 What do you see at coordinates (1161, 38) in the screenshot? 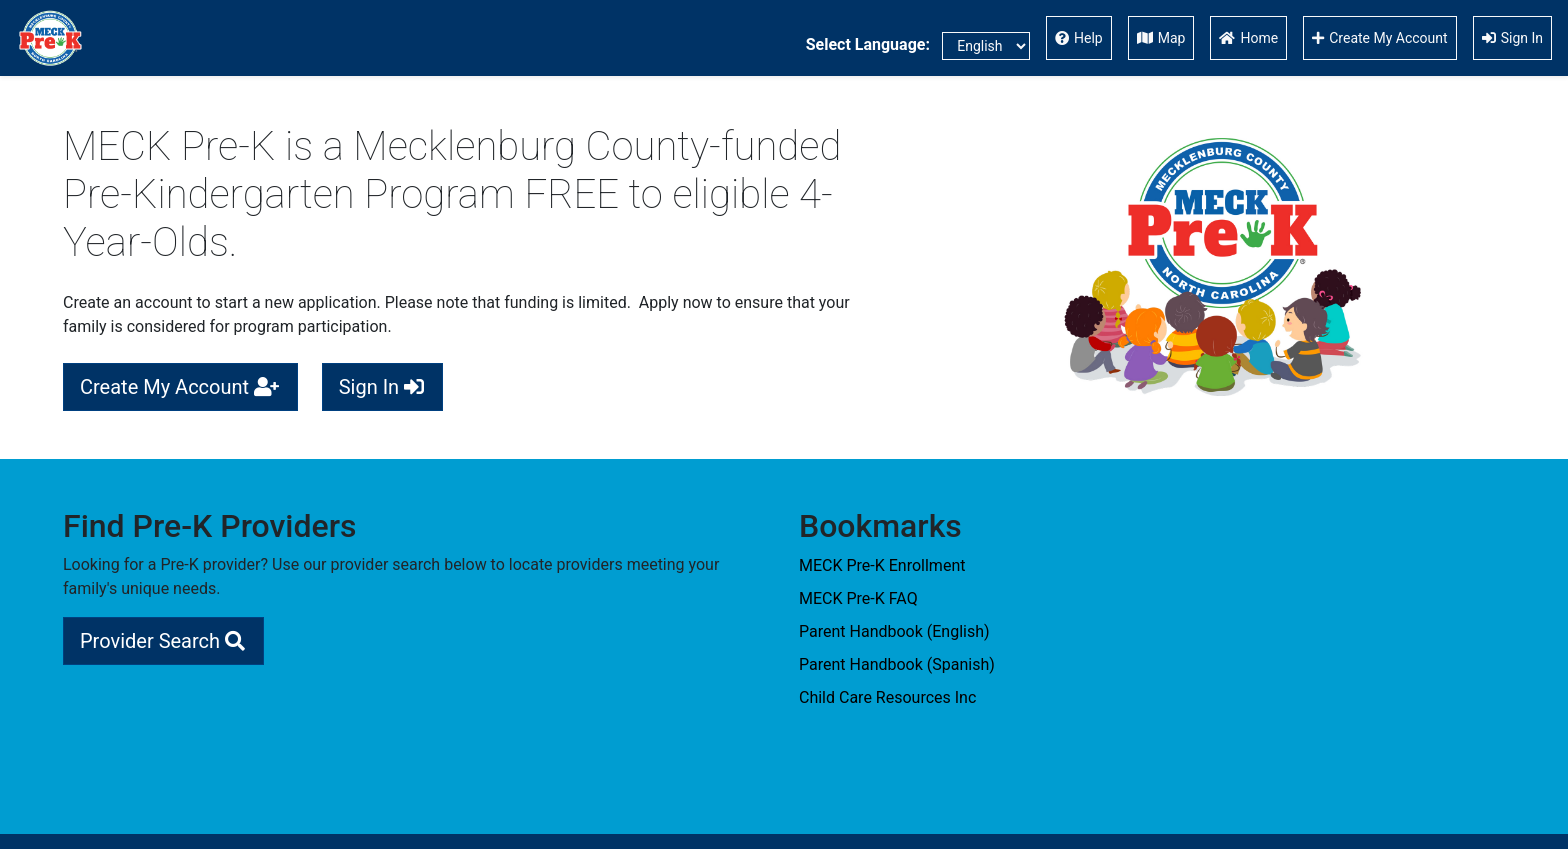
I see `Map` at bounding box center [1161, 38].